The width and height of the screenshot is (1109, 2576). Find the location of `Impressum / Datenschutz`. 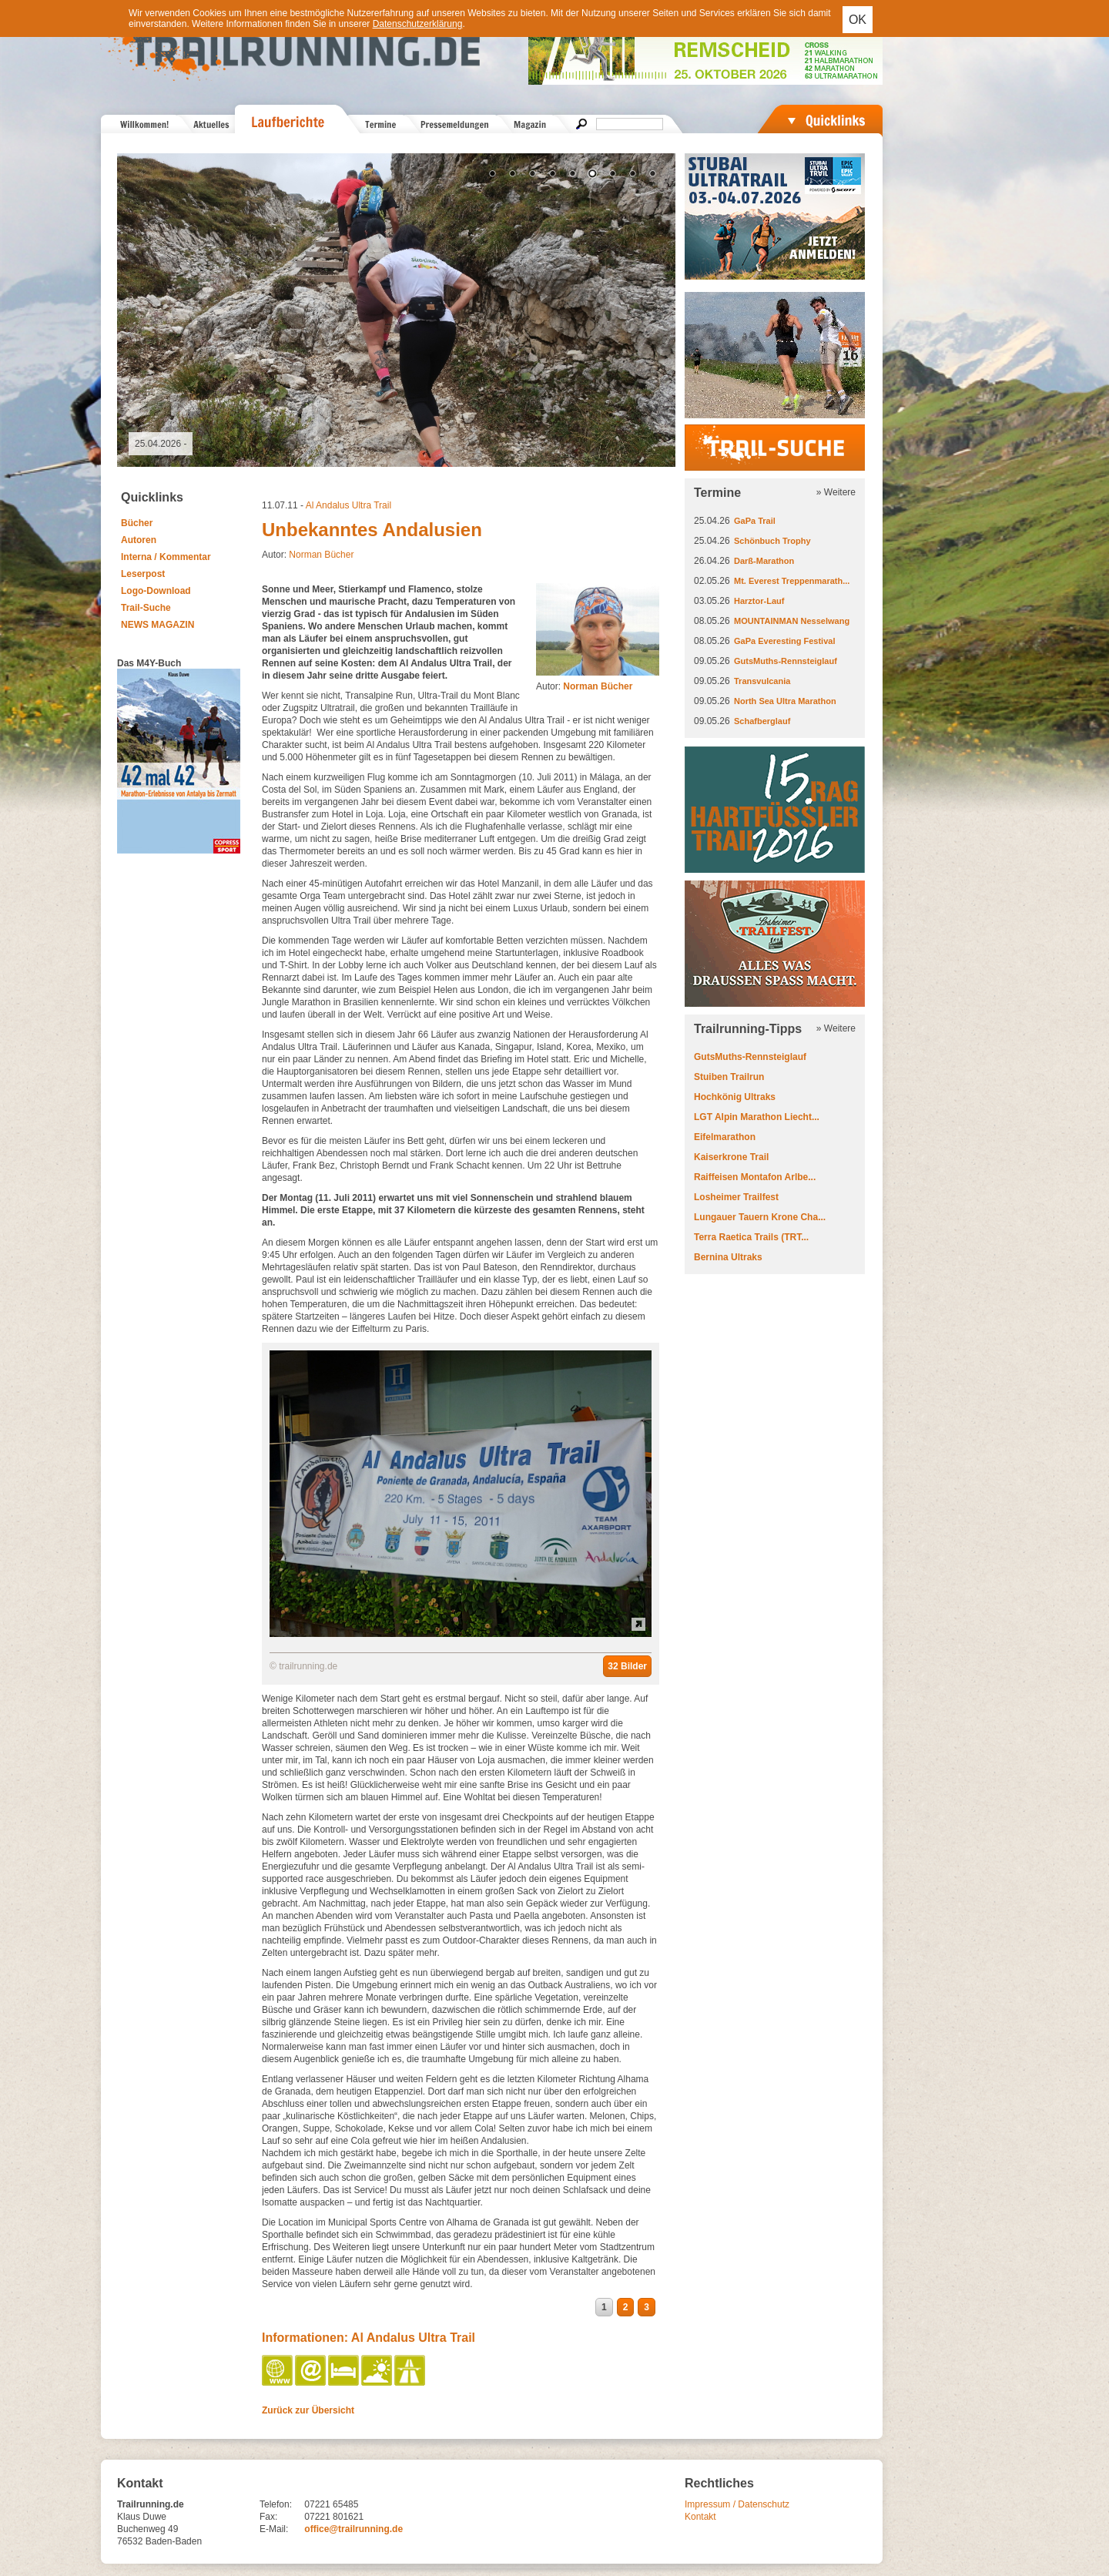

Impressum / Datenschutz is located at coordinates (737, 2504).